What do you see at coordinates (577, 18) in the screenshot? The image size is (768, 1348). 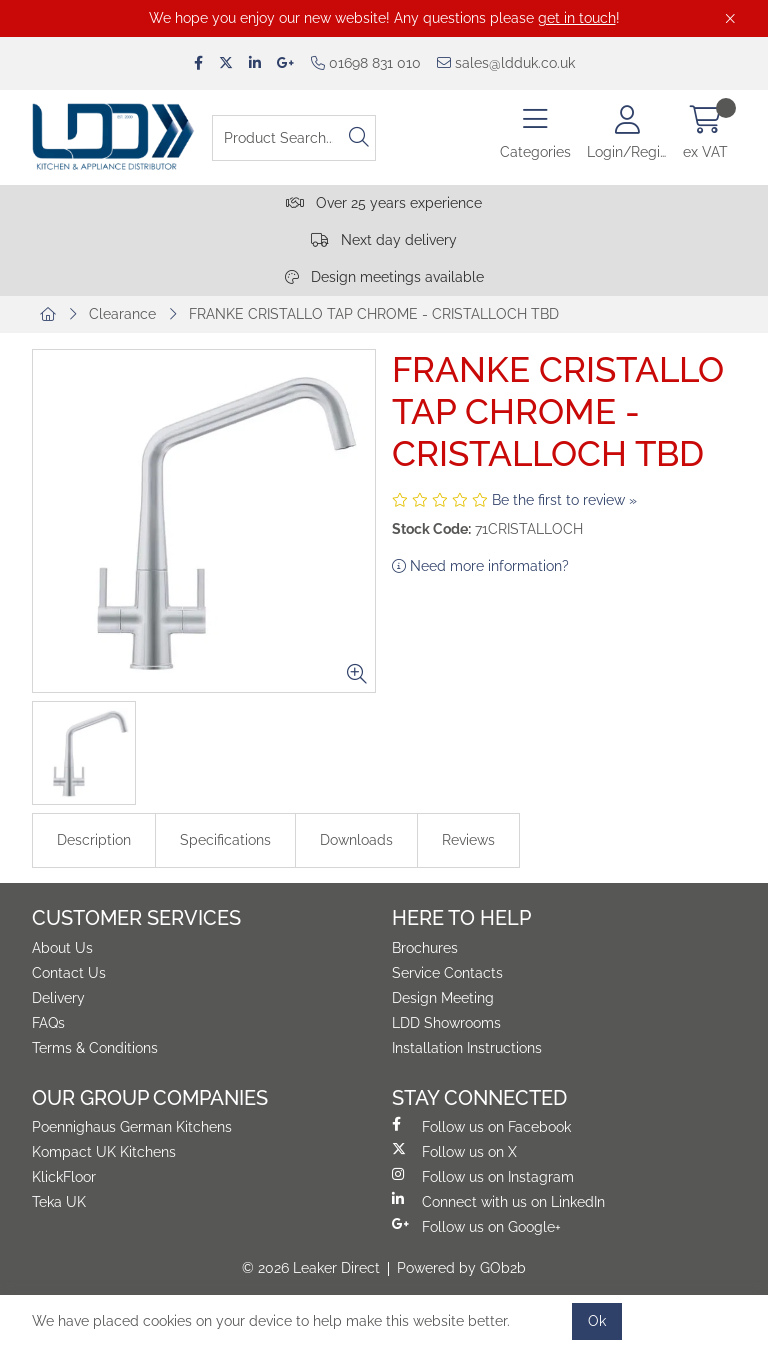 I see `get in touch` at bounding box center [577, 18].